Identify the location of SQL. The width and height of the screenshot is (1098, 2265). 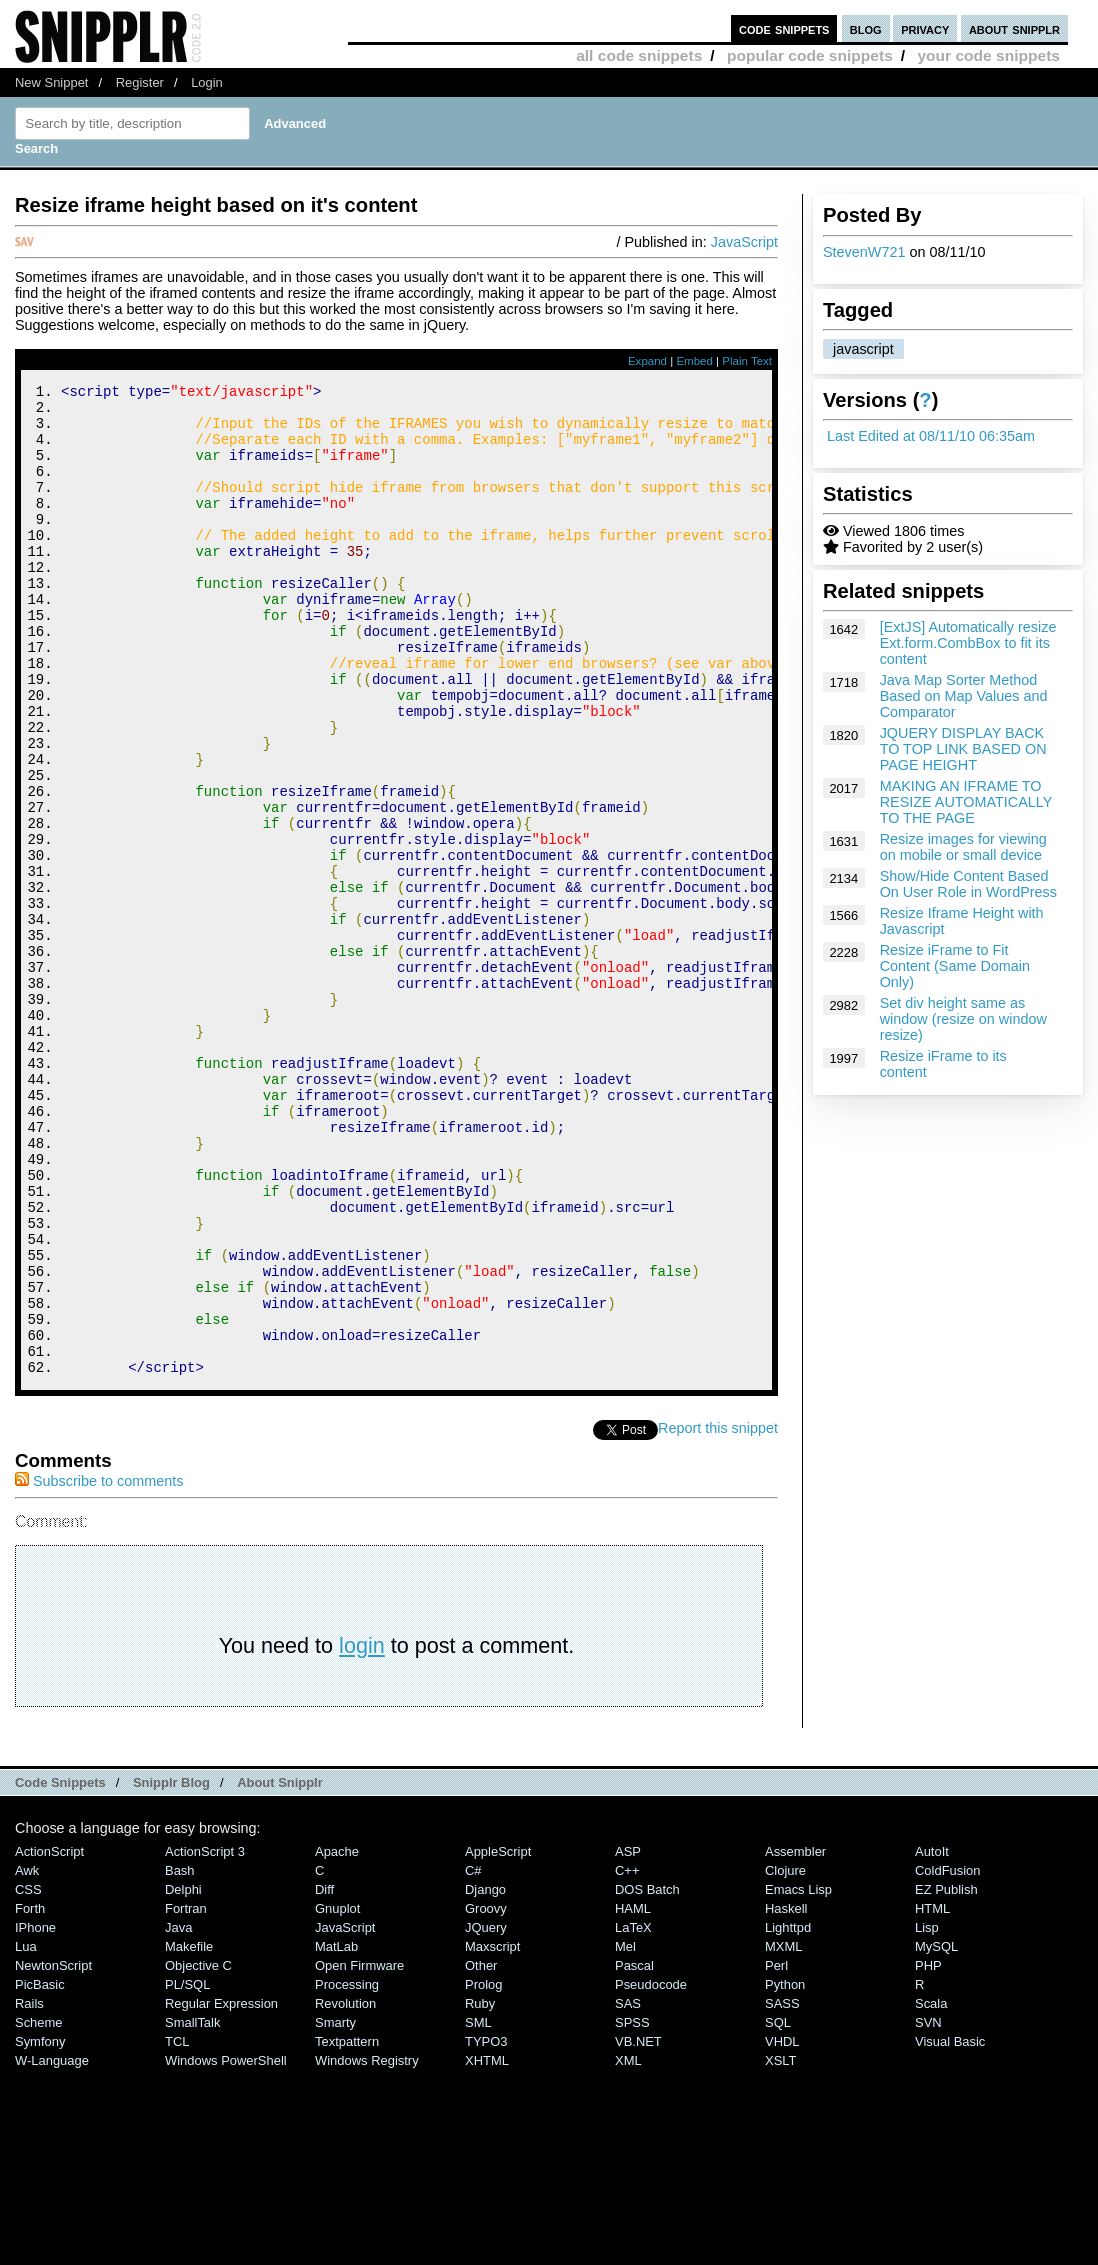
(778, 2208).